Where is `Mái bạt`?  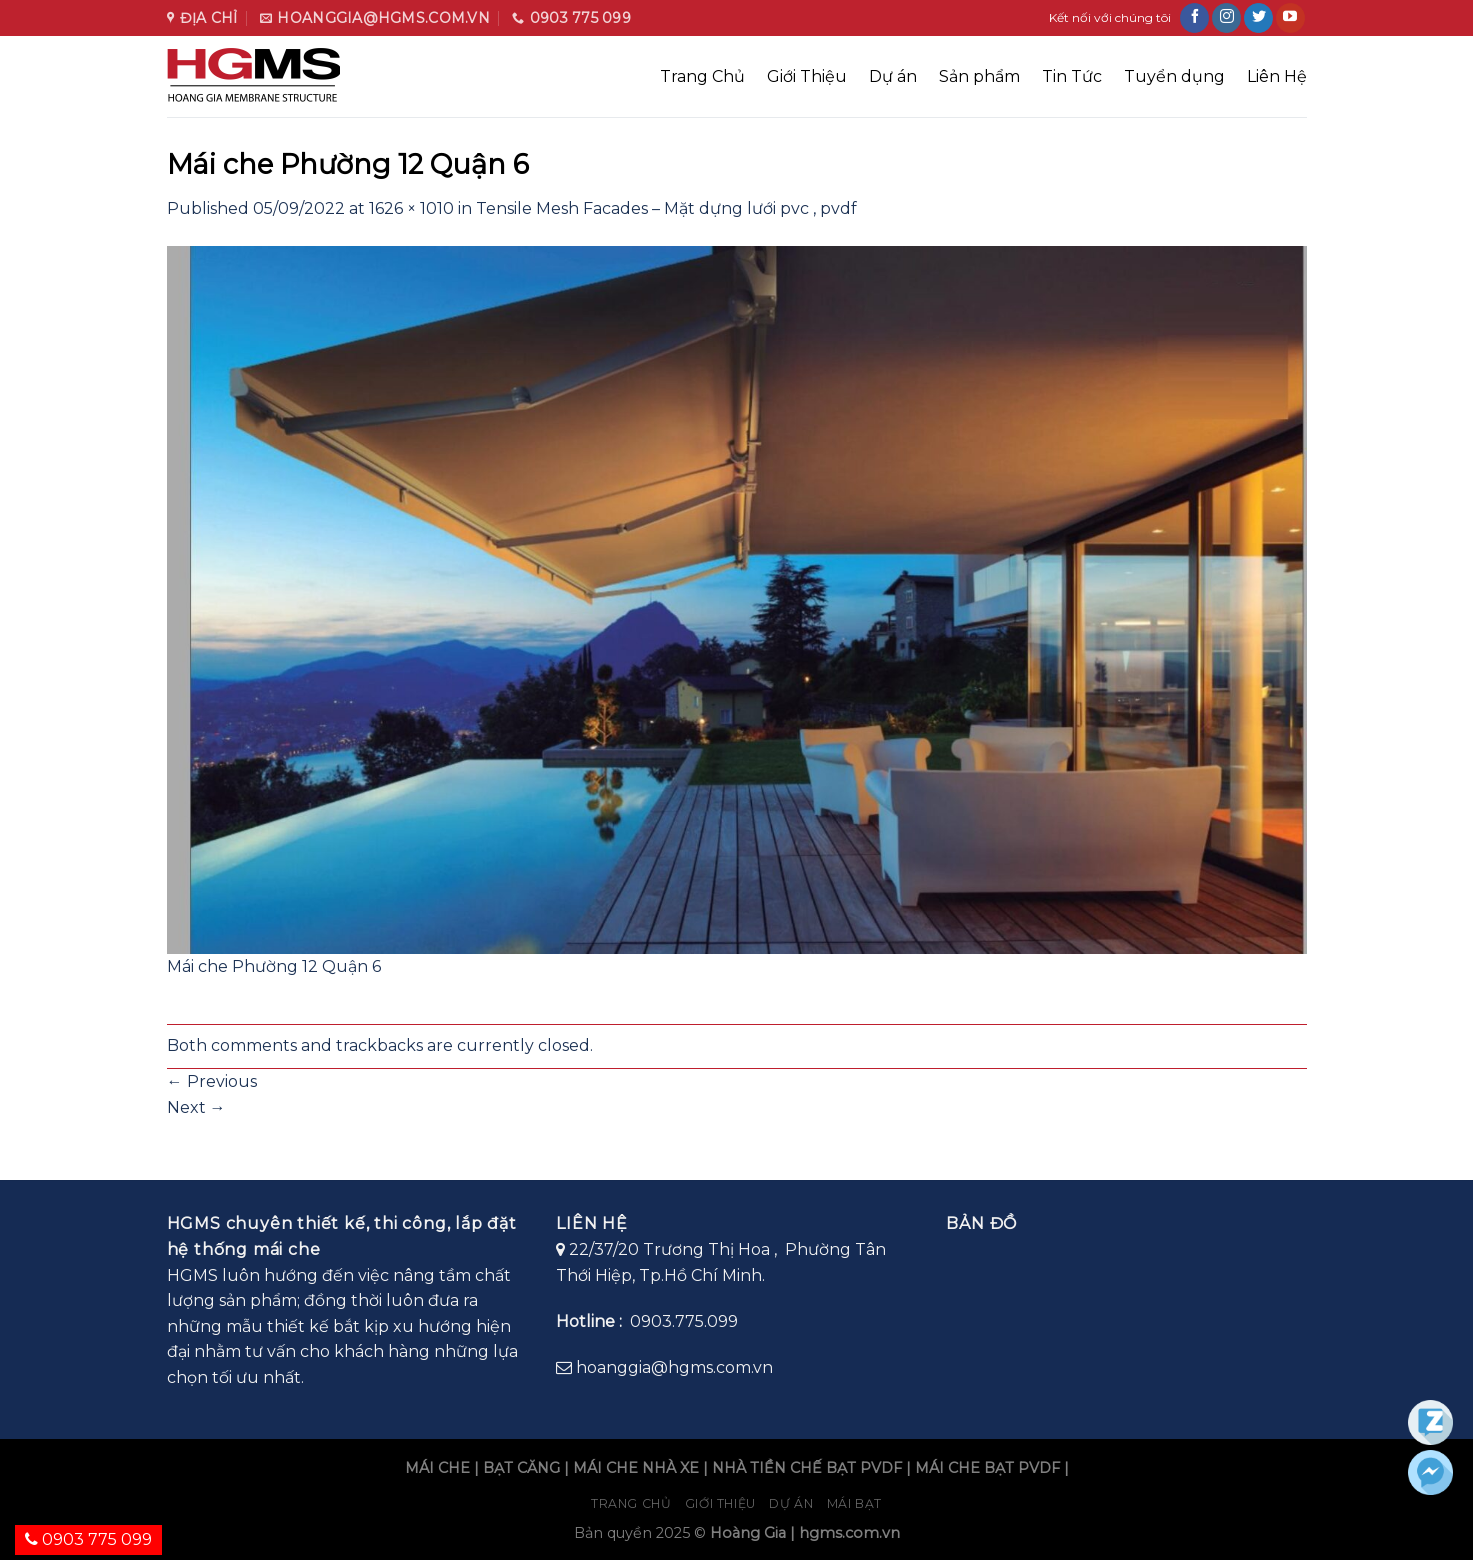
Mái bạt is located at coordinates (854, 1503).